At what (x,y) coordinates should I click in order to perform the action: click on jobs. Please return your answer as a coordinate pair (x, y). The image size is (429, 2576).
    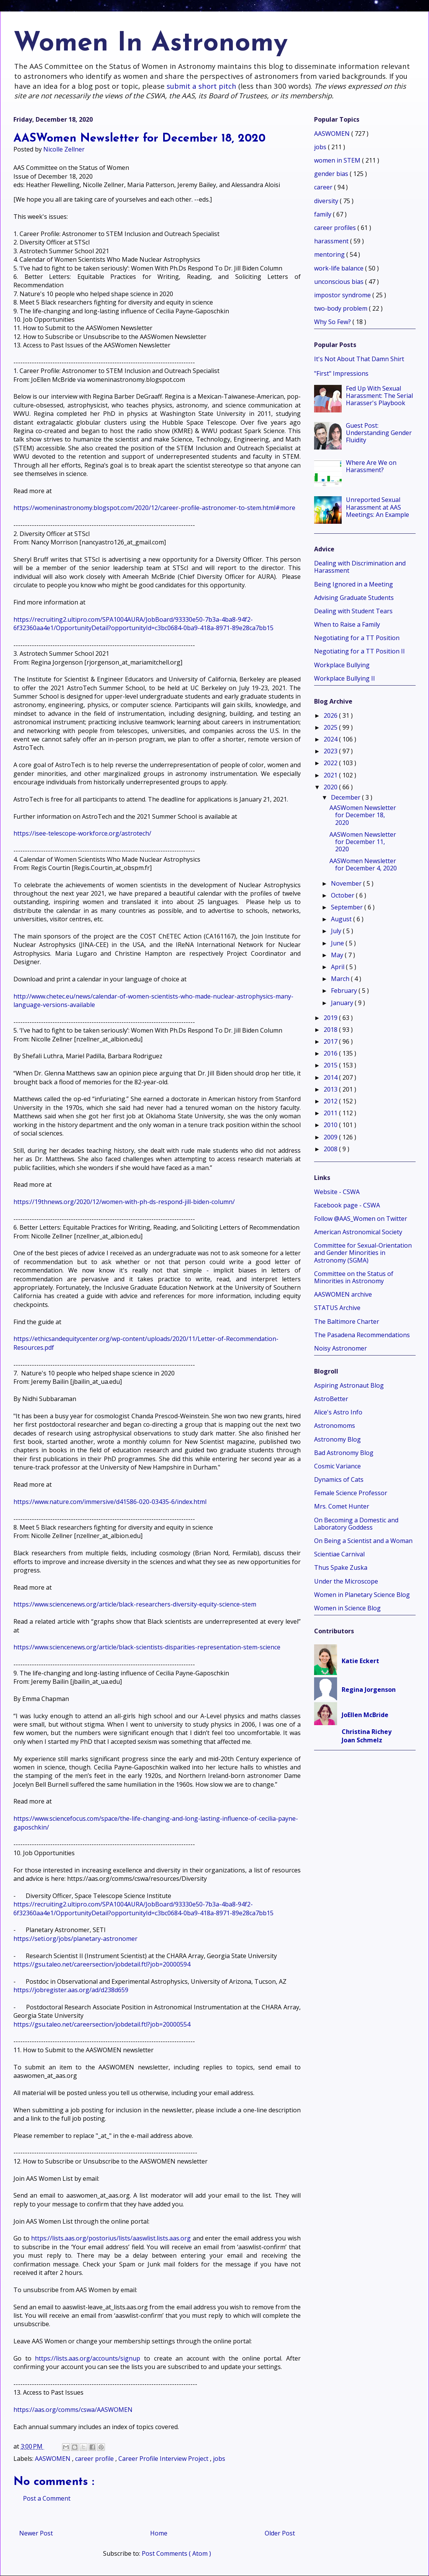
    Looking at the image, I should click on (219, 2458).